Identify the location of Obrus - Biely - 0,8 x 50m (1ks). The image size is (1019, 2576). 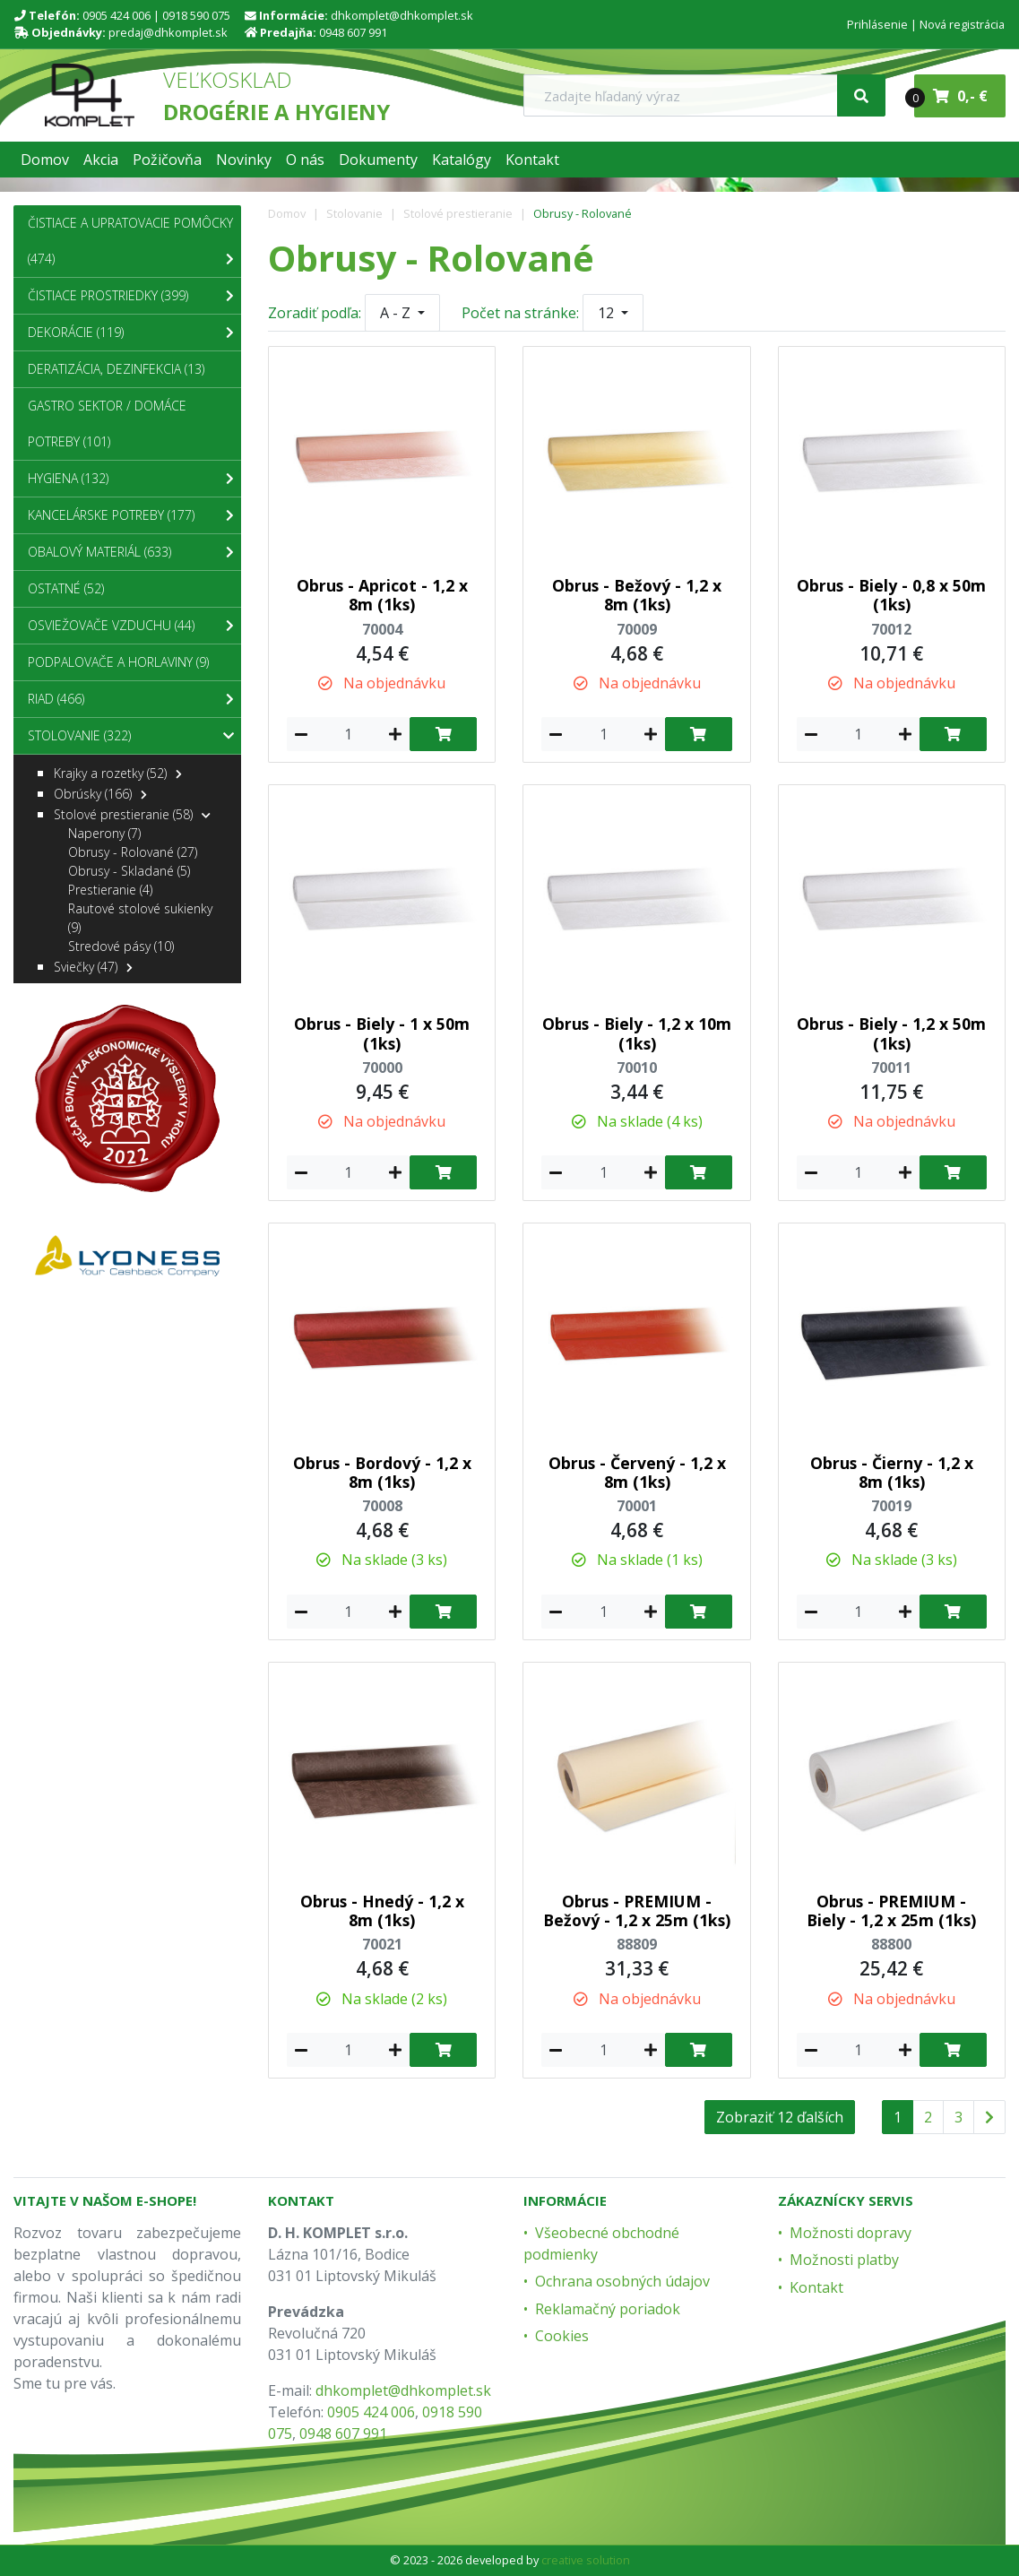
(891, 595).